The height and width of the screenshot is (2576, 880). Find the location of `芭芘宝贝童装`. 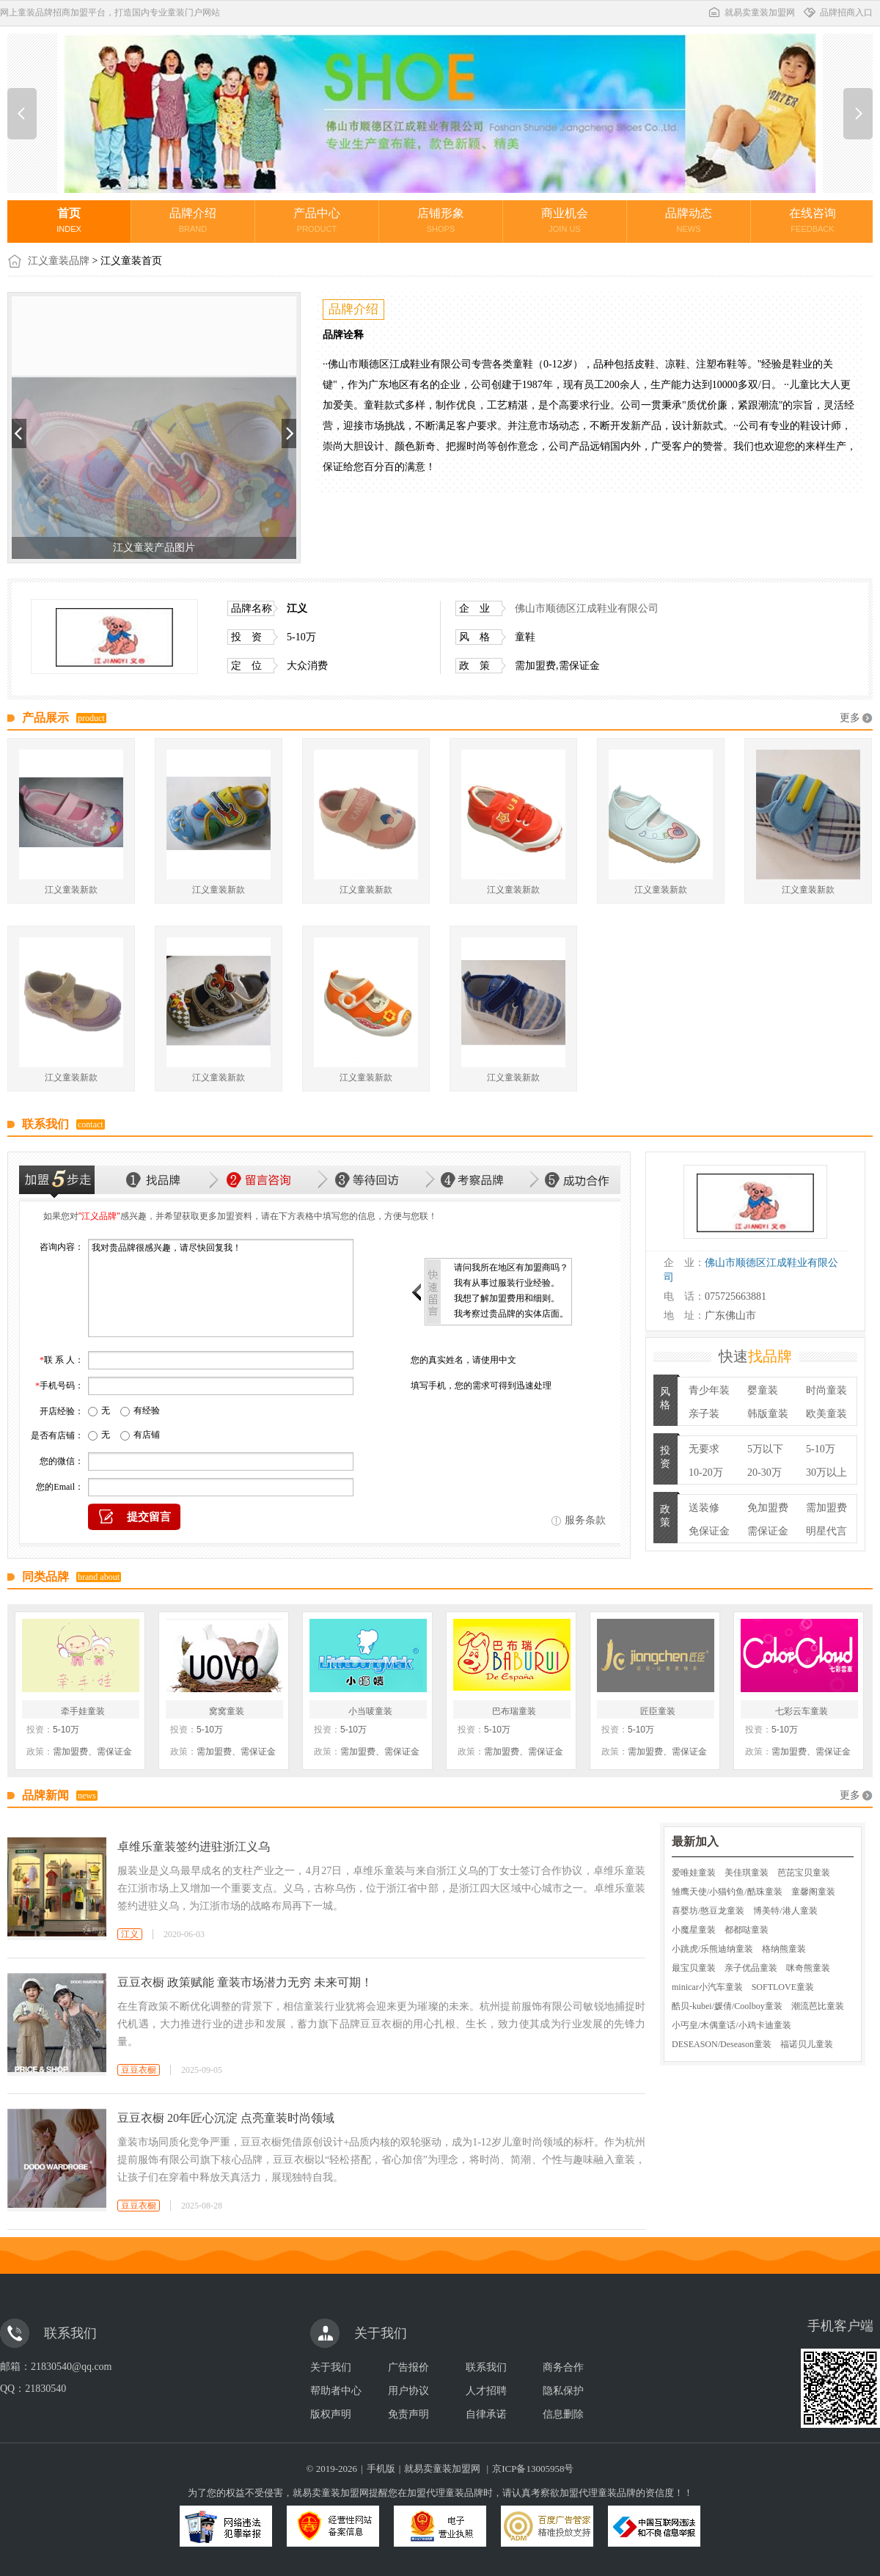

芭芘宝贝童装 is located at coordinates (803, 1872).